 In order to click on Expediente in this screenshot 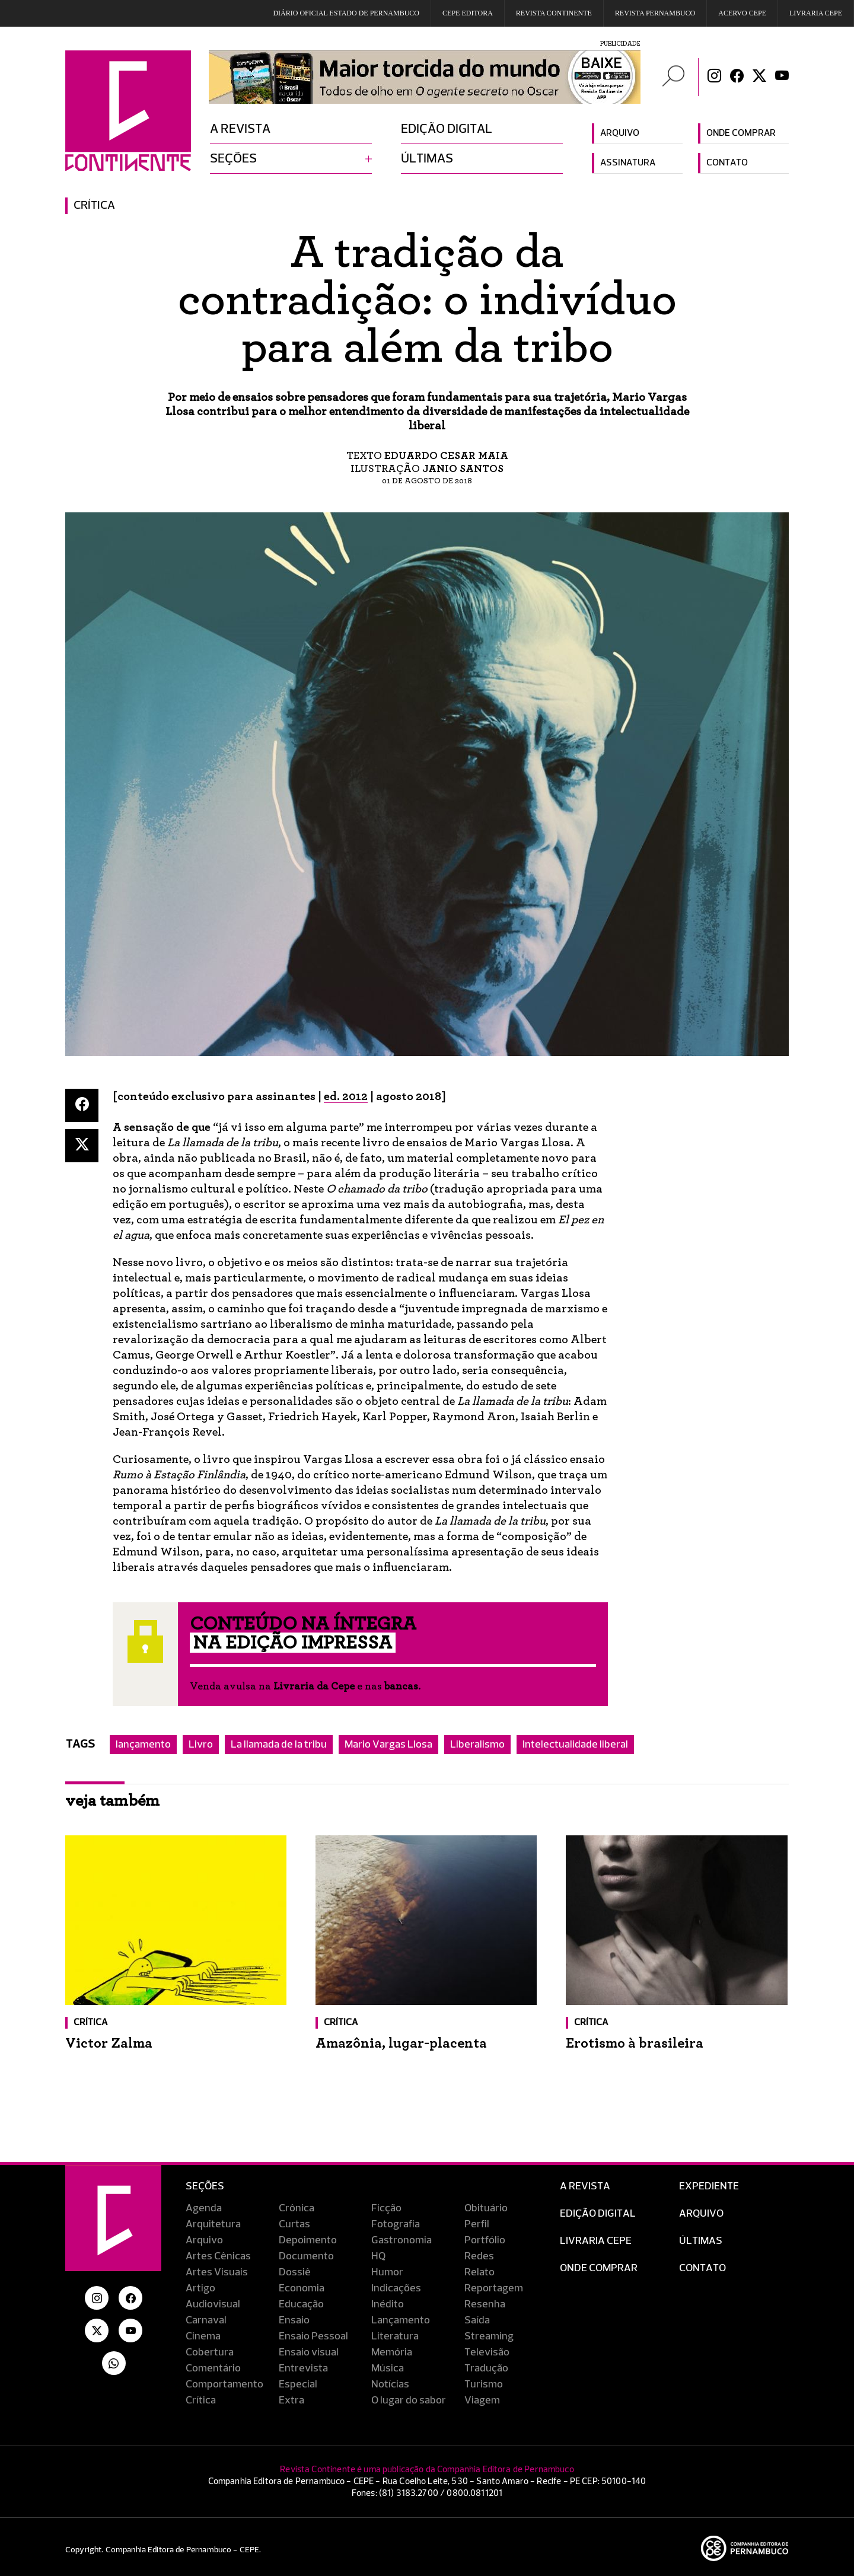, I will do `click(709, 2186)`.